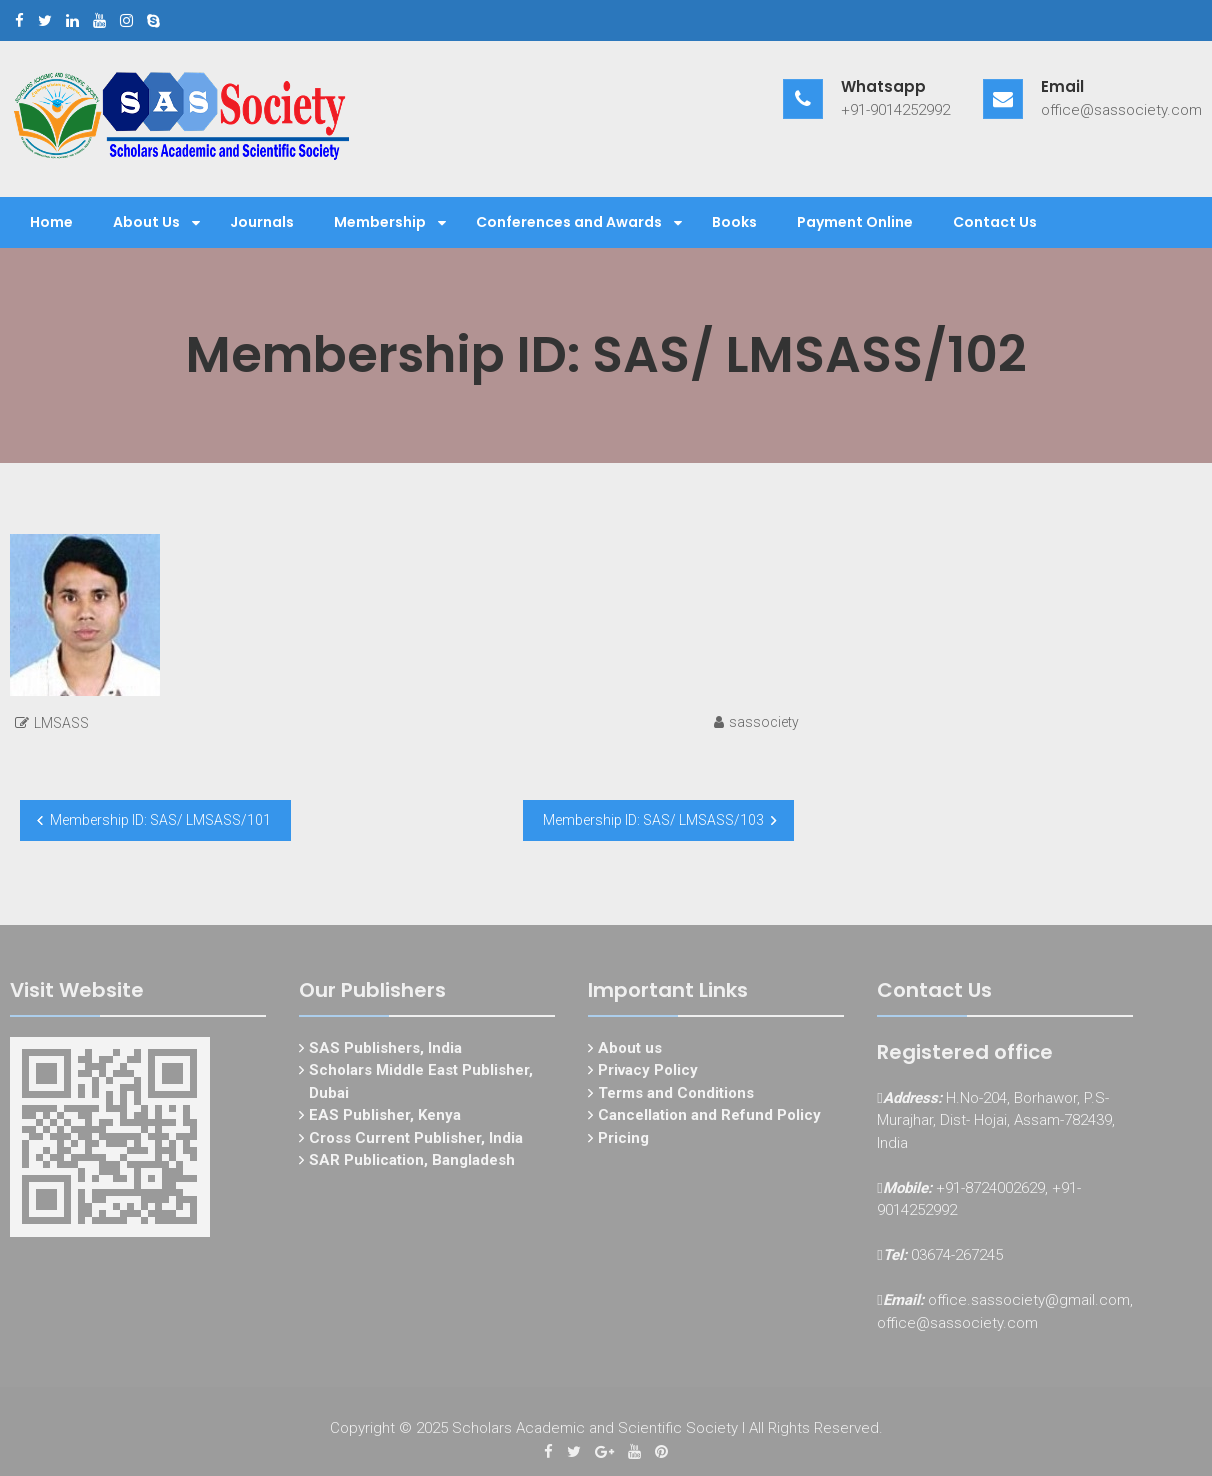 The width and height of the screenshot is (1212, 1476). I want to click on EAS Publisher, Kenya, so click(385, 1120).